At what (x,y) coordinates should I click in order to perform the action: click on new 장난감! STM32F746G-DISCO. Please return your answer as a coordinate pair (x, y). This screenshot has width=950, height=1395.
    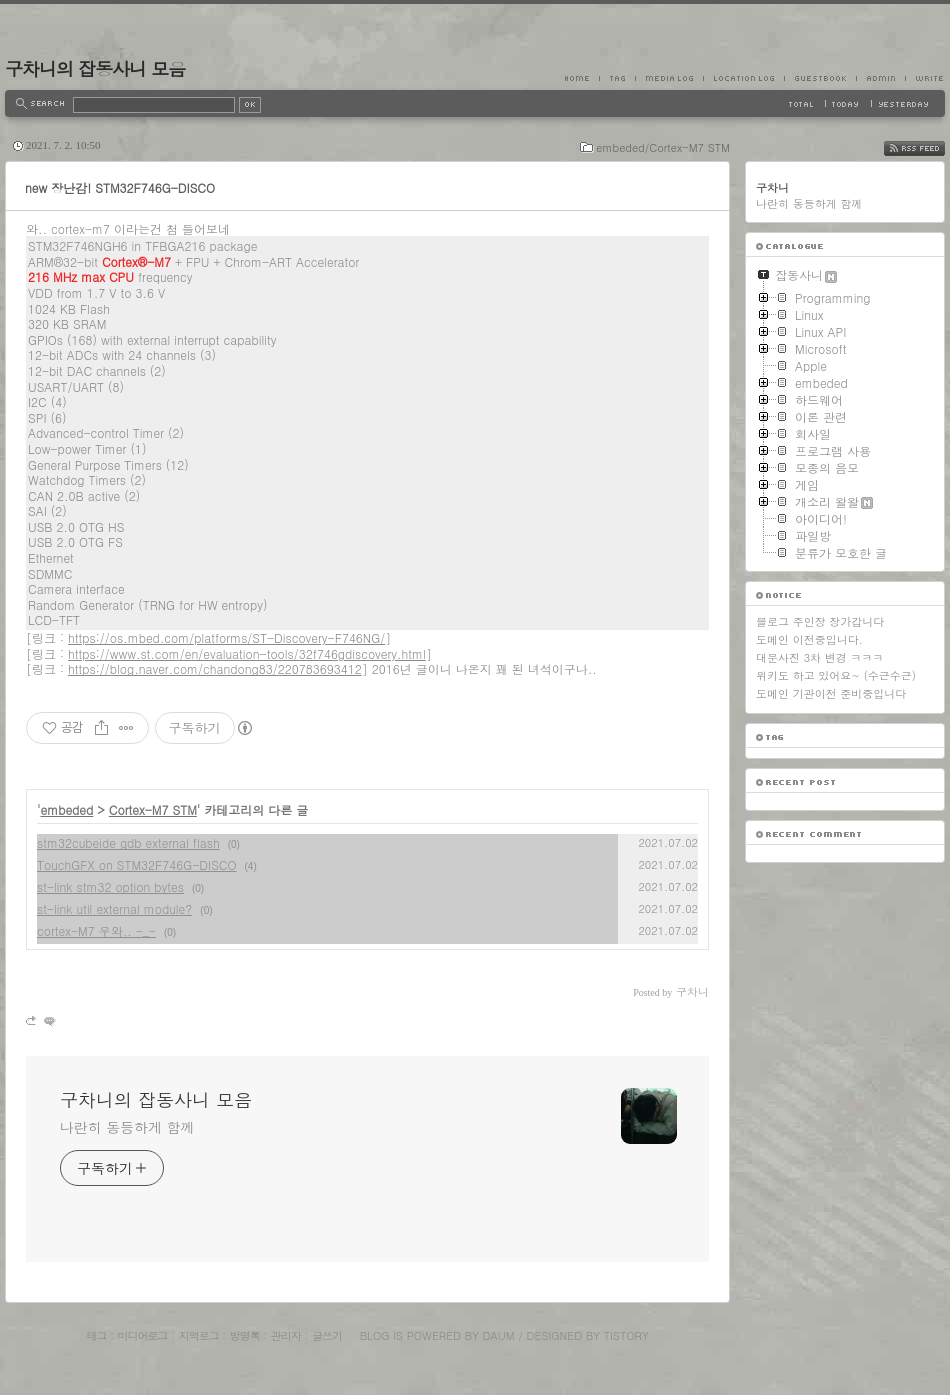
    Looking at the image, I should click on (120, 187).